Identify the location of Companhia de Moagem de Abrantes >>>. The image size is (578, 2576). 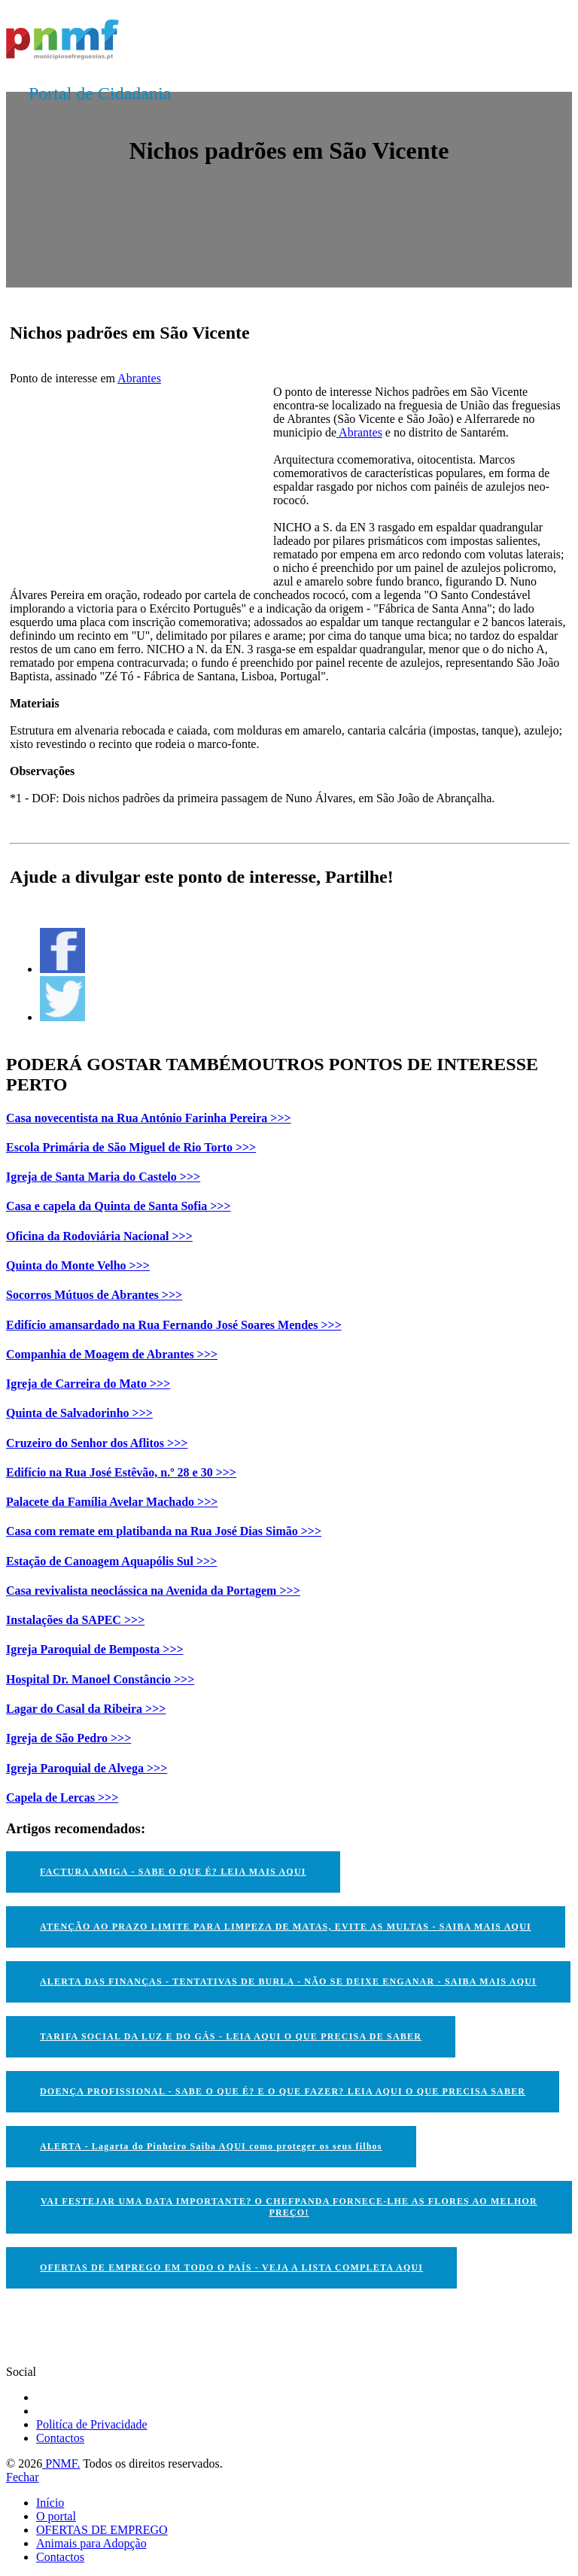
(112, 1354).